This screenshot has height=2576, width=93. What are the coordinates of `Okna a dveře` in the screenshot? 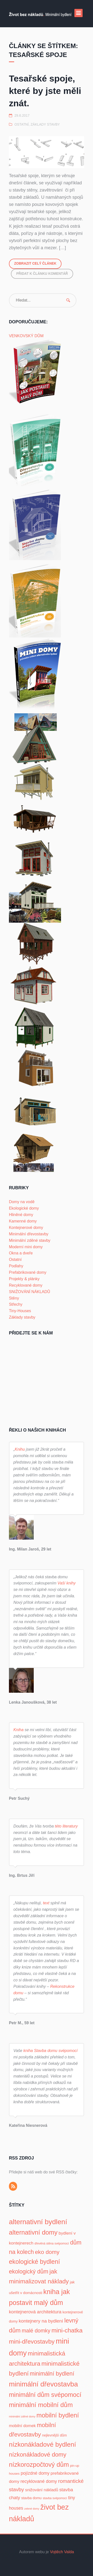 It's located at (21, 1253).